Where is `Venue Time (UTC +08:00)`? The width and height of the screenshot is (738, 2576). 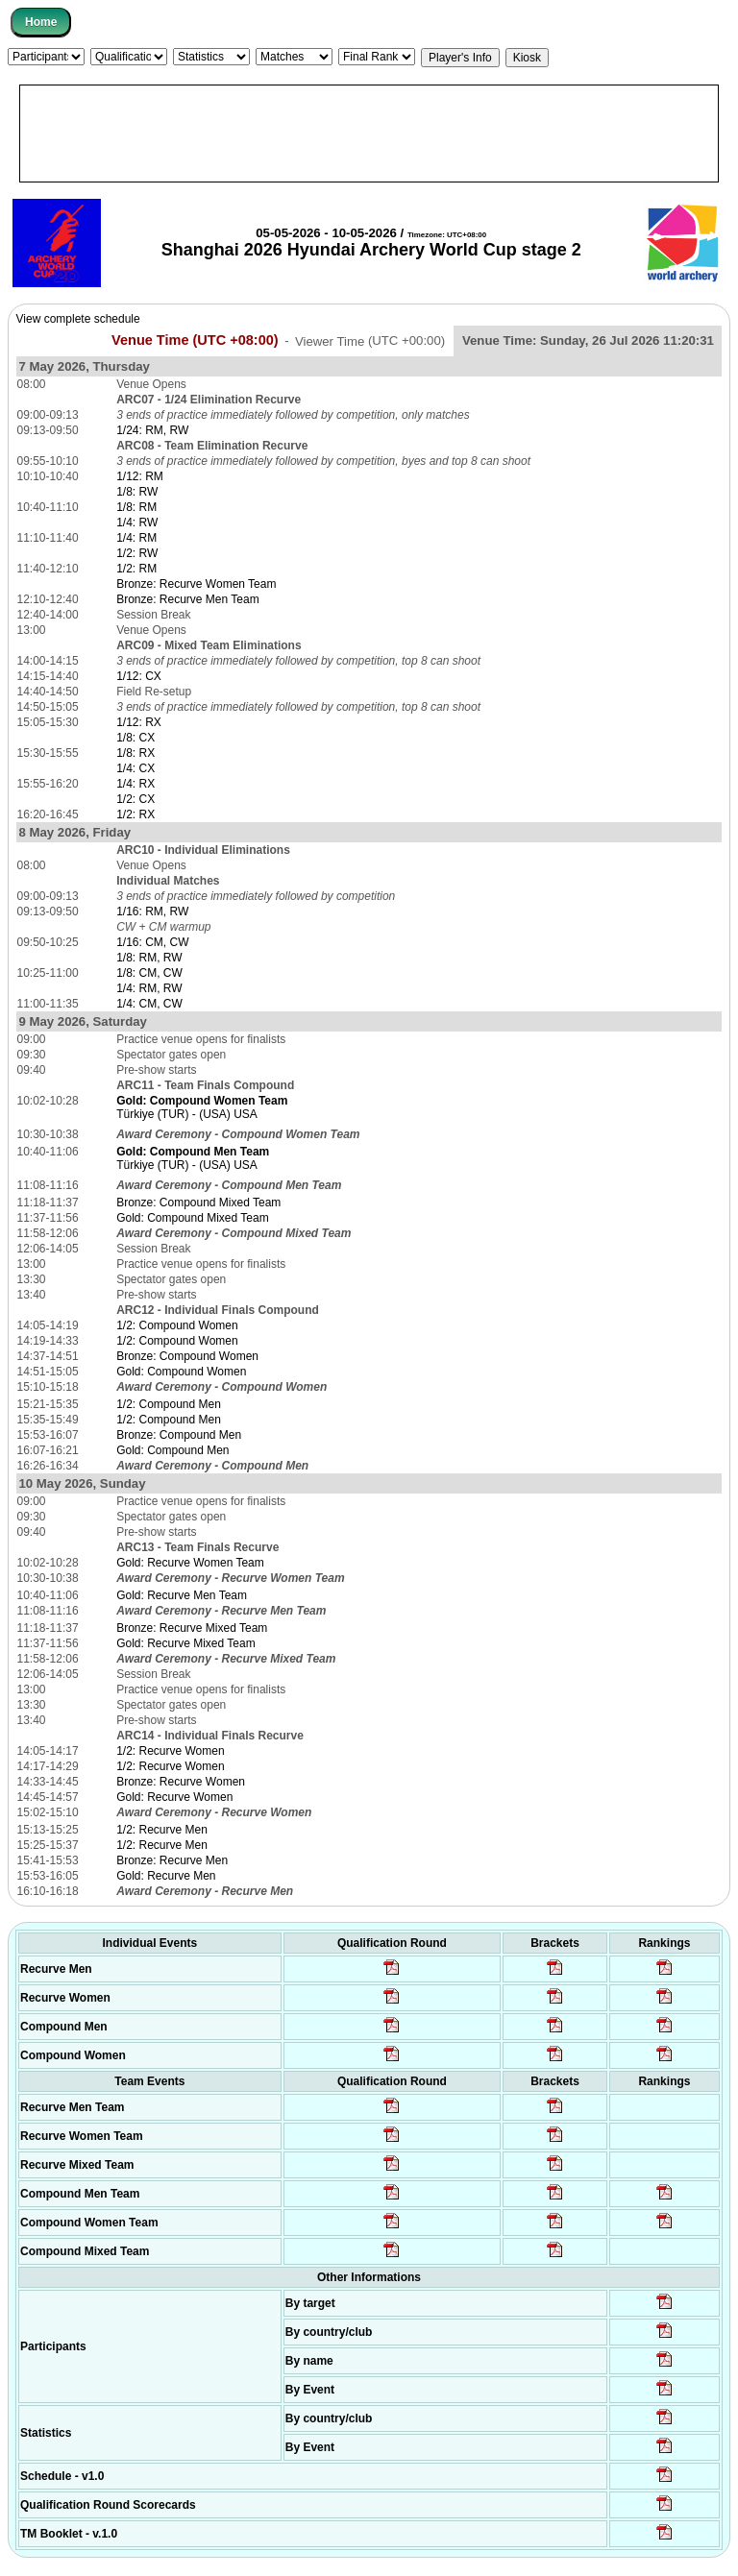
Venue Time (UTC +08:00) is located at coordinates (195, 340).